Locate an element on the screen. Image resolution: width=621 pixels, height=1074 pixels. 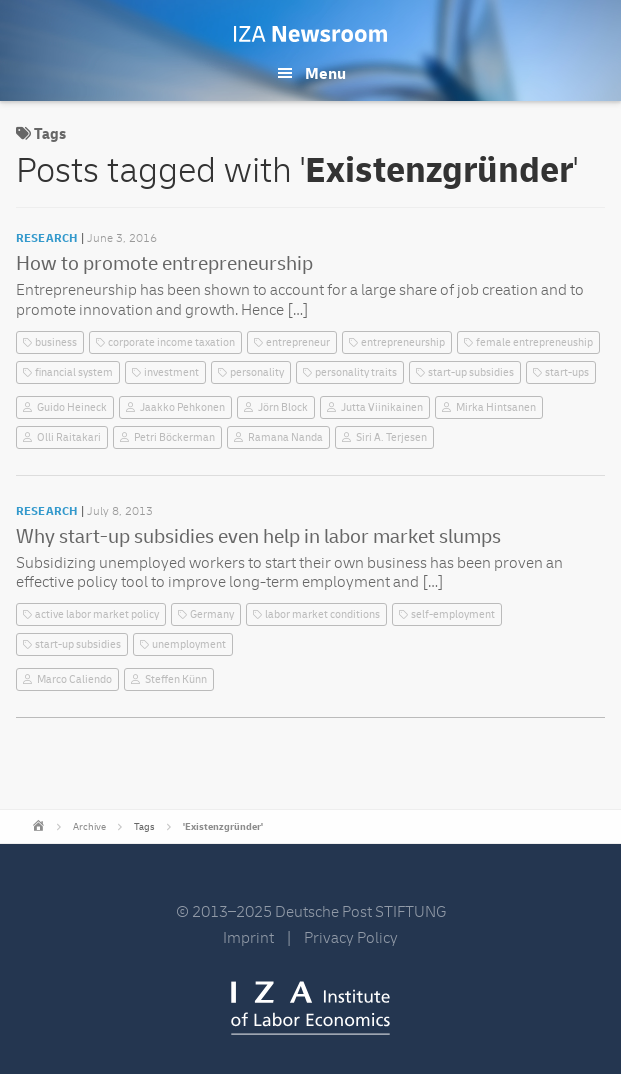
Germany is located at coordinates (212, 614).